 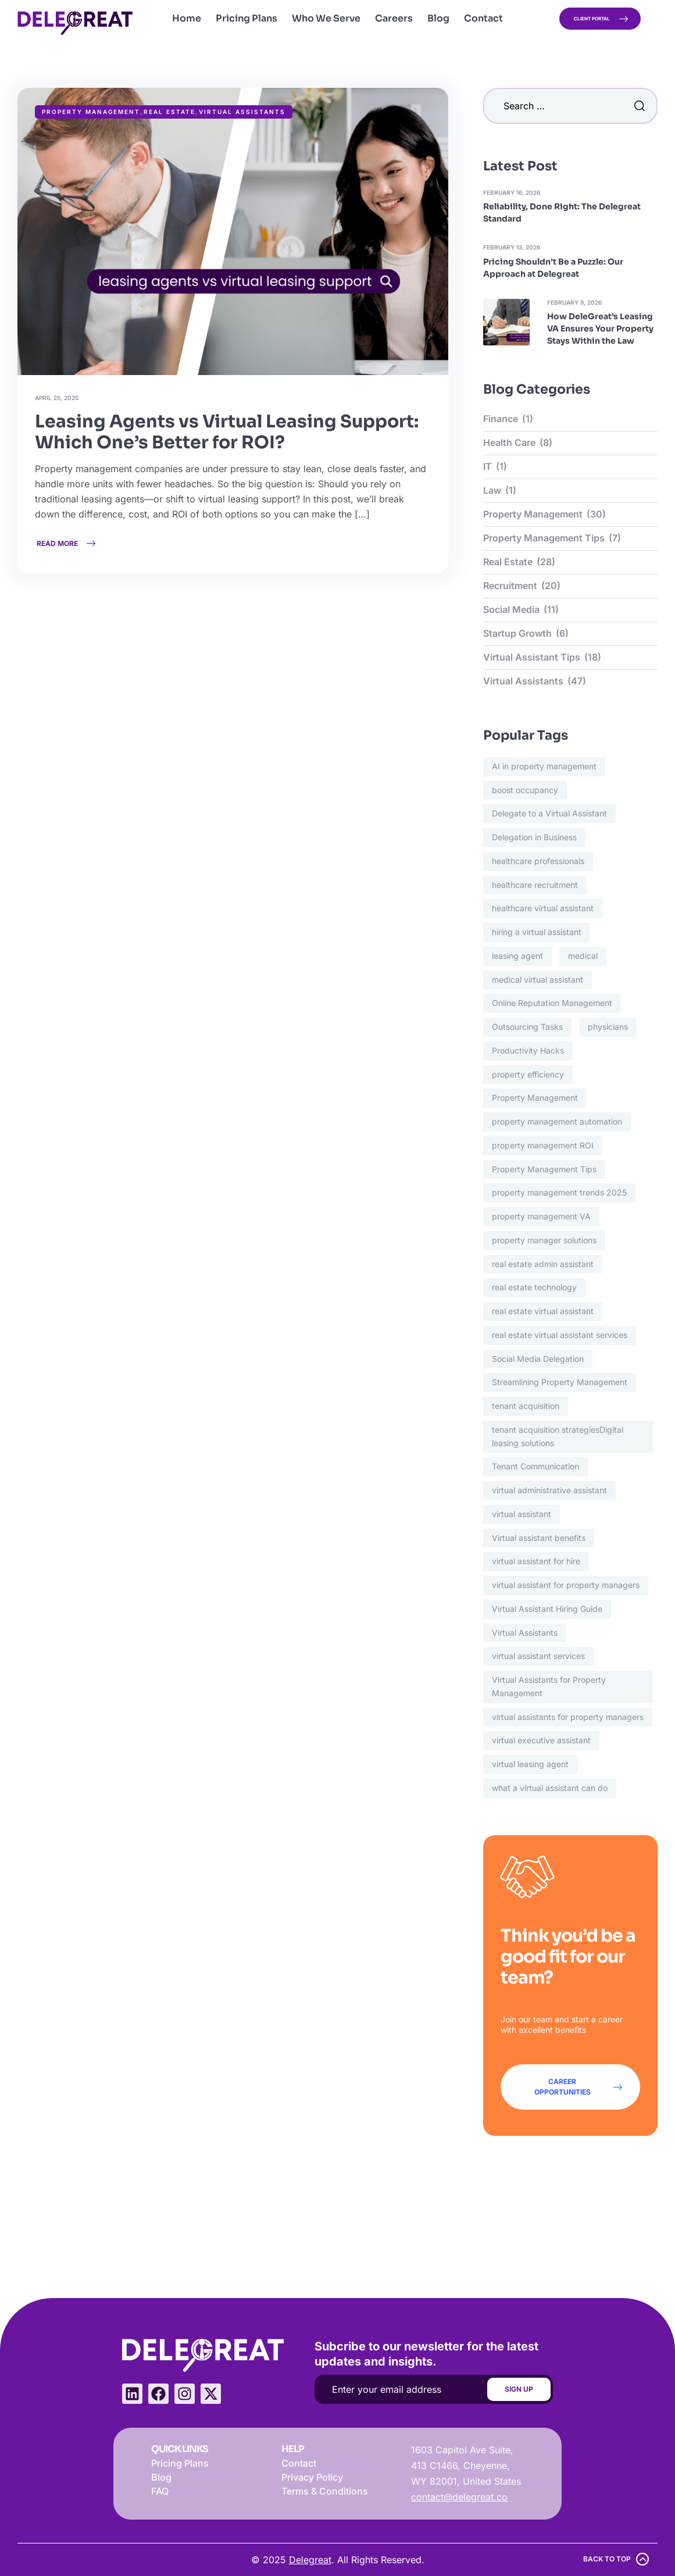 I want to click on medical virtual assistant [medical virtual assistant (5 items)], so click(x=537, y=979).